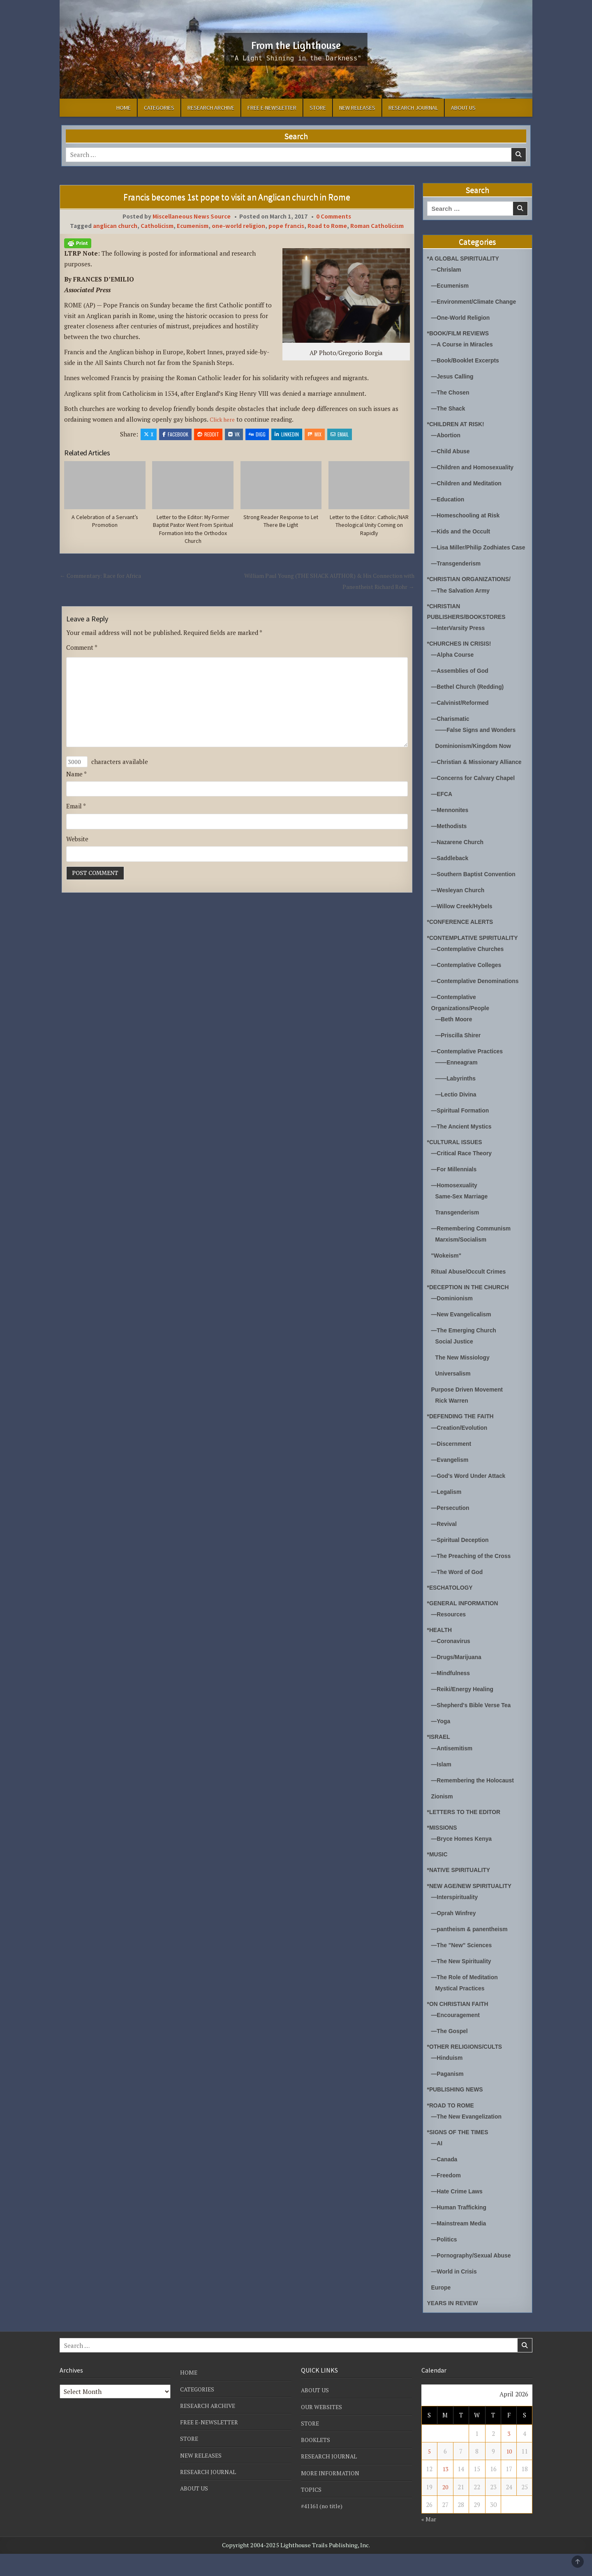 The width and height of the screenshot is (592, 2576). I want to click on *NATIVE SPIRITUALITY, so click(461, 1891).